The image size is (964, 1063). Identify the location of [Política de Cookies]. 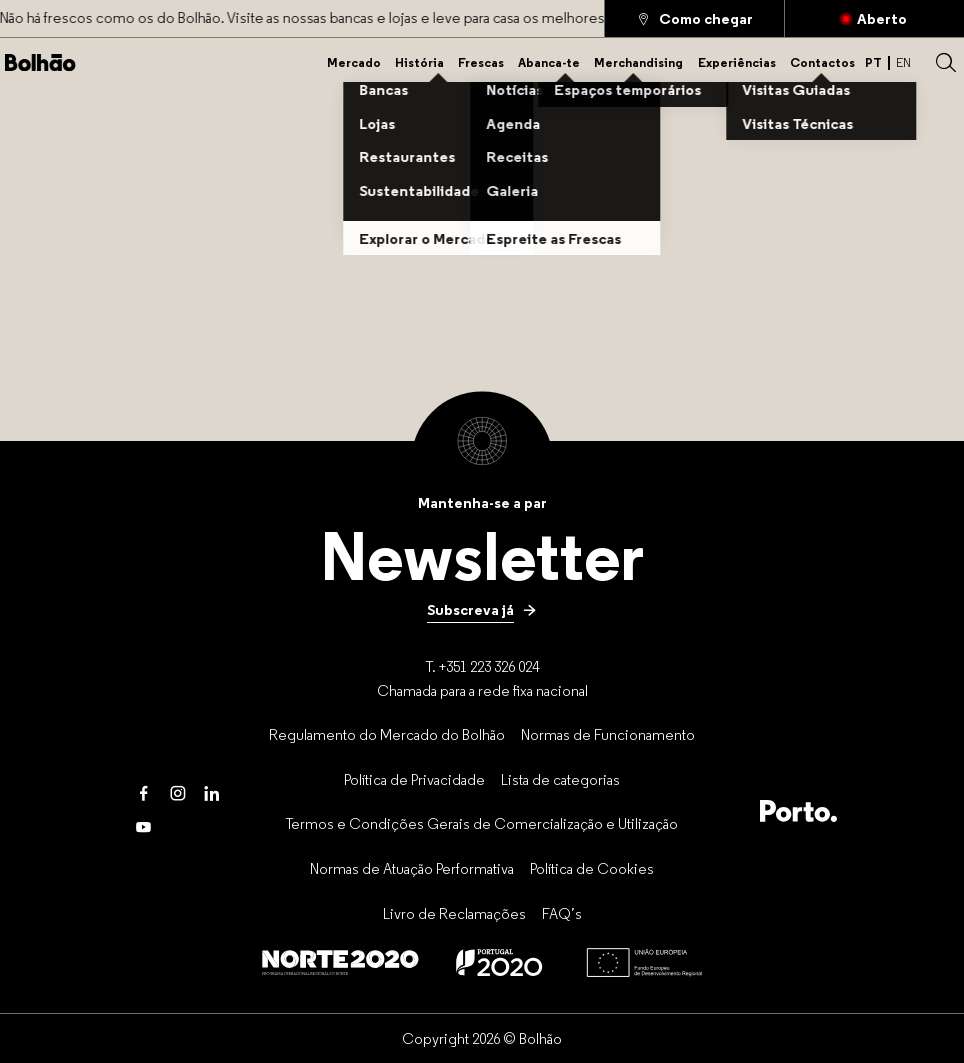
(592, 868).